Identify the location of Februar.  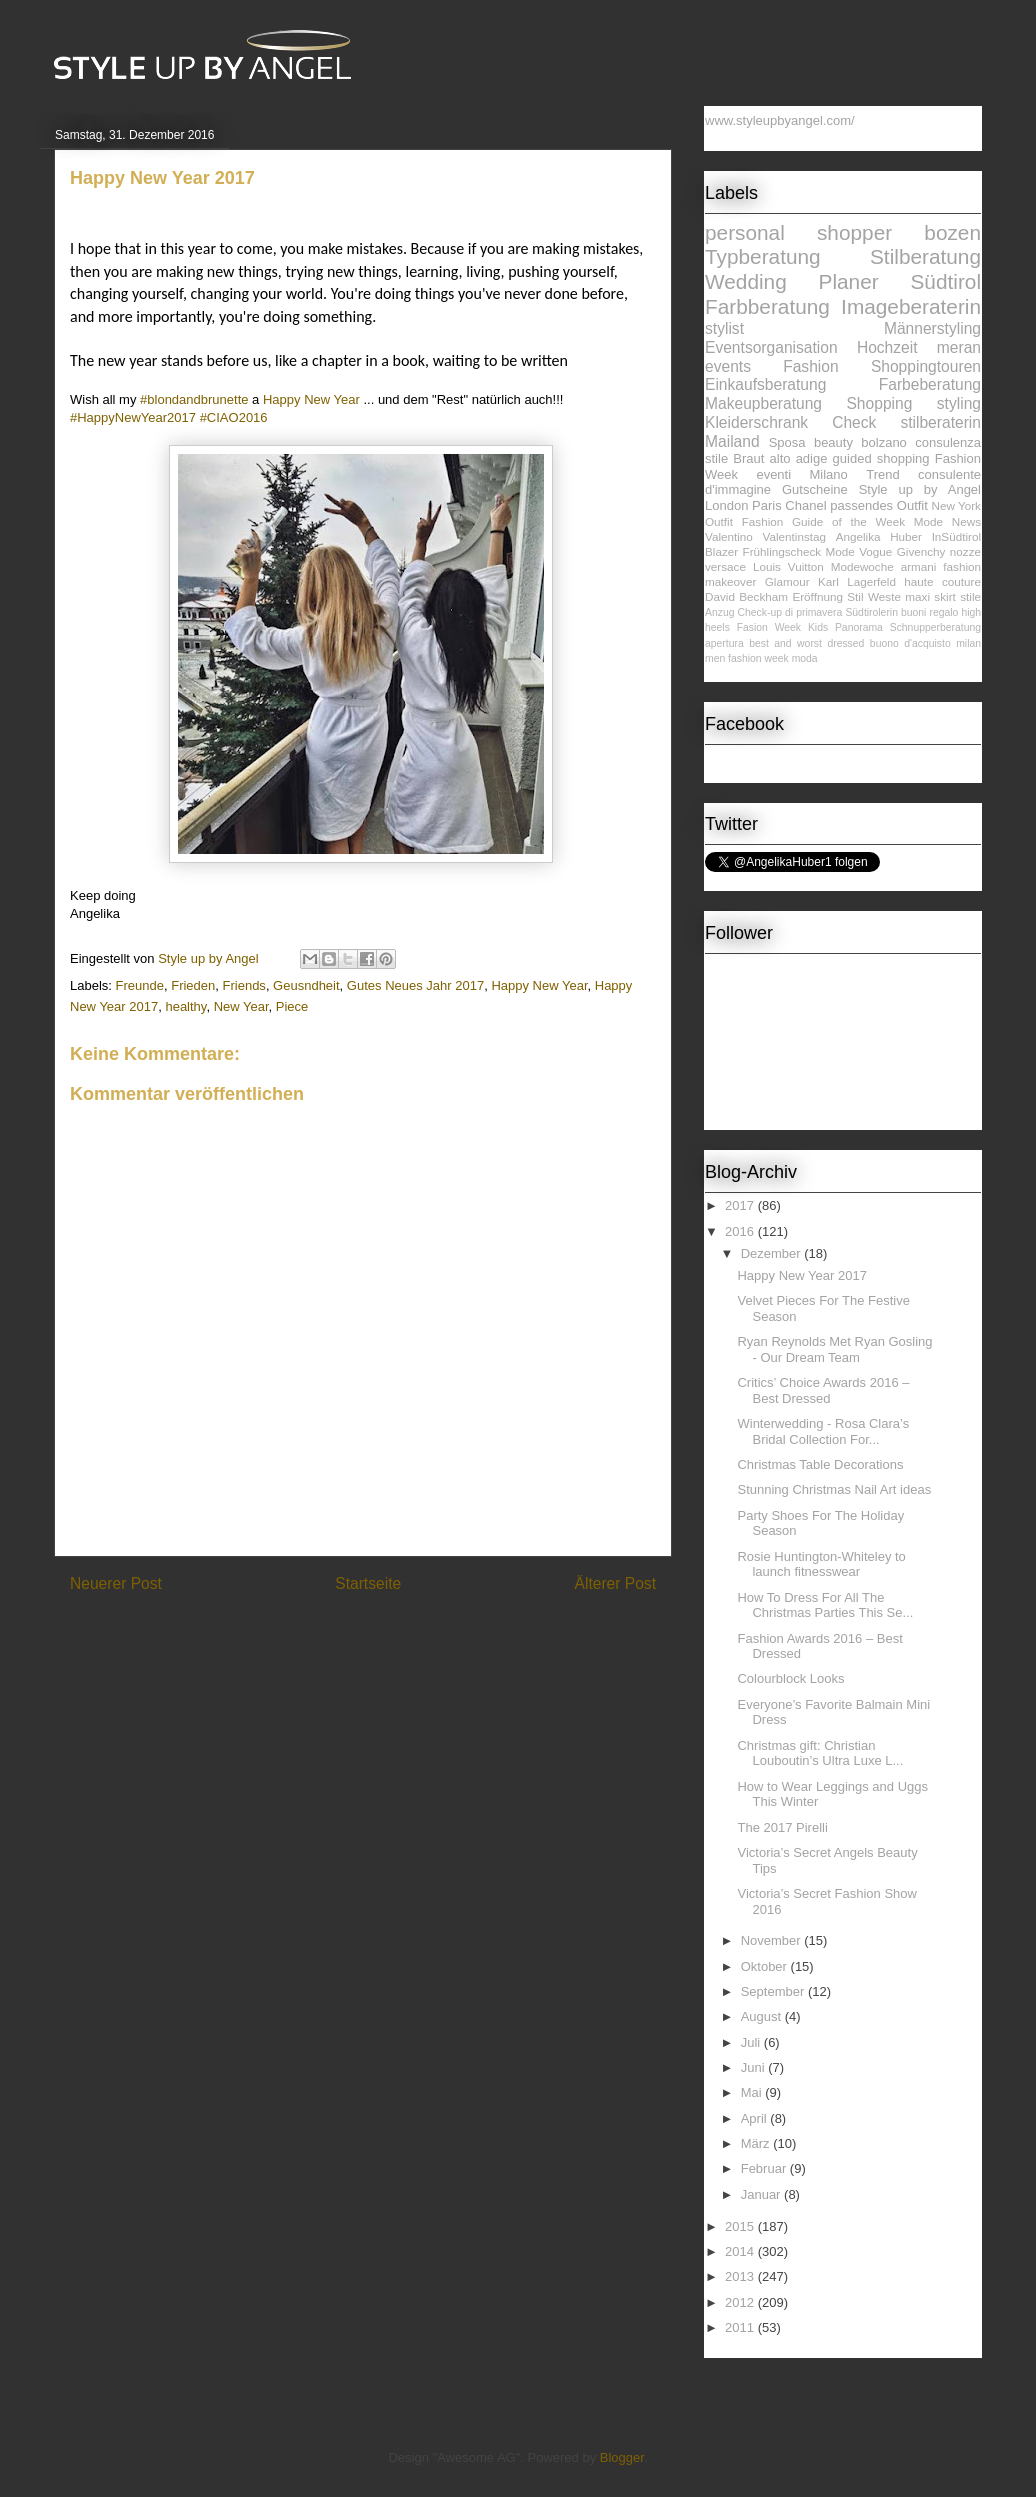
(765, 2168).